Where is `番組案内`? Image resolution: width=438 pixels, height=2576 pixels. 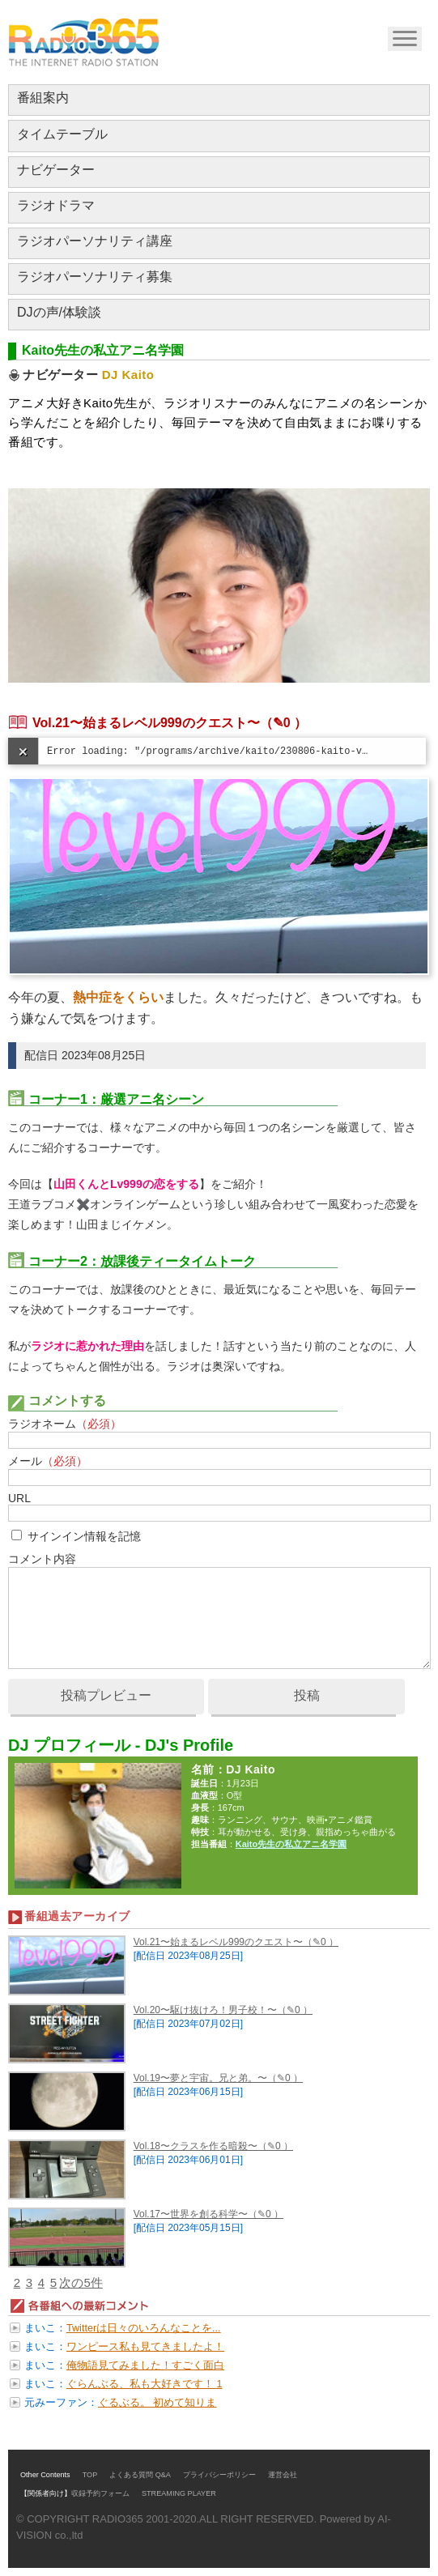
番組案内 is located at coordinates (43, 97).